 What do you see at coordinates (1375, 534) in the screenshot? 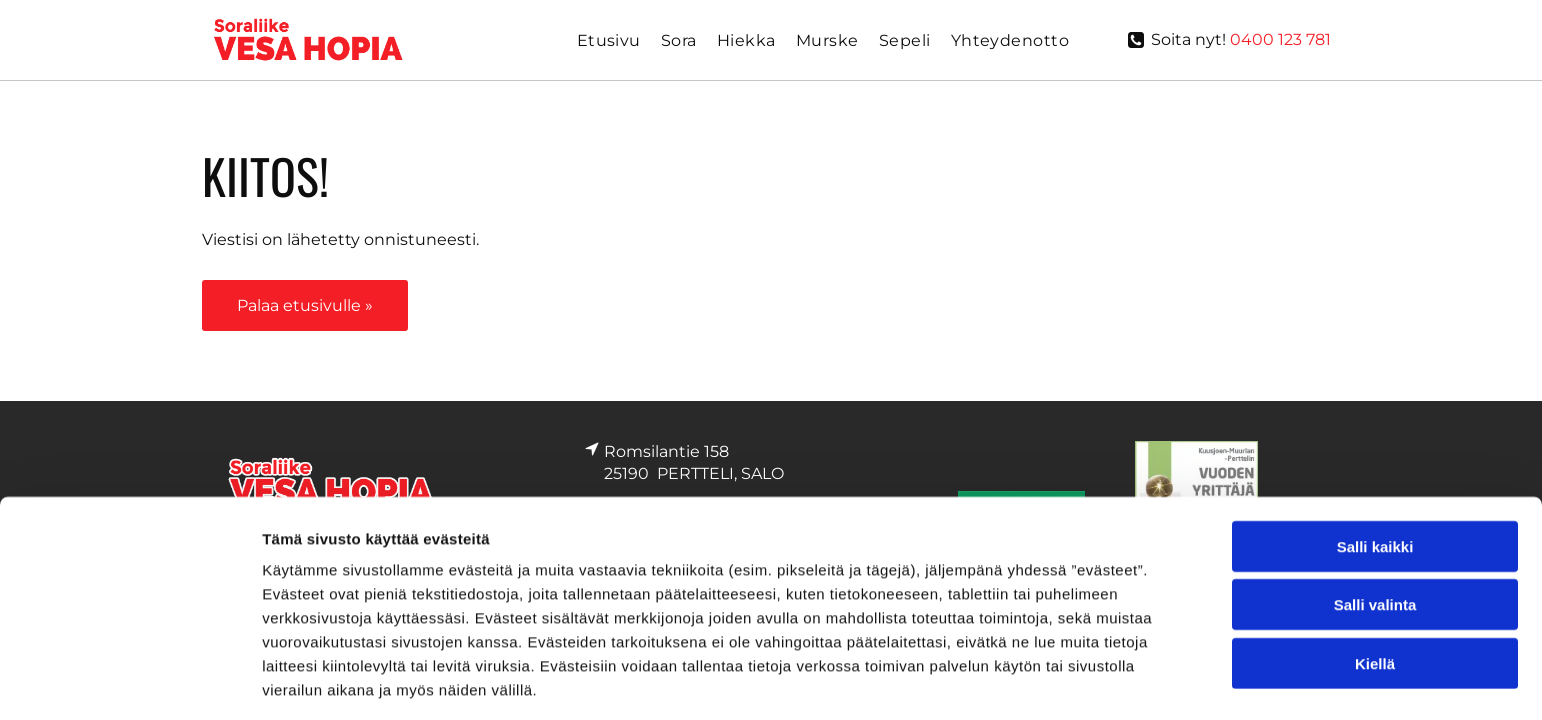
I see `Kiellä` at bounding box center [1375, 534].